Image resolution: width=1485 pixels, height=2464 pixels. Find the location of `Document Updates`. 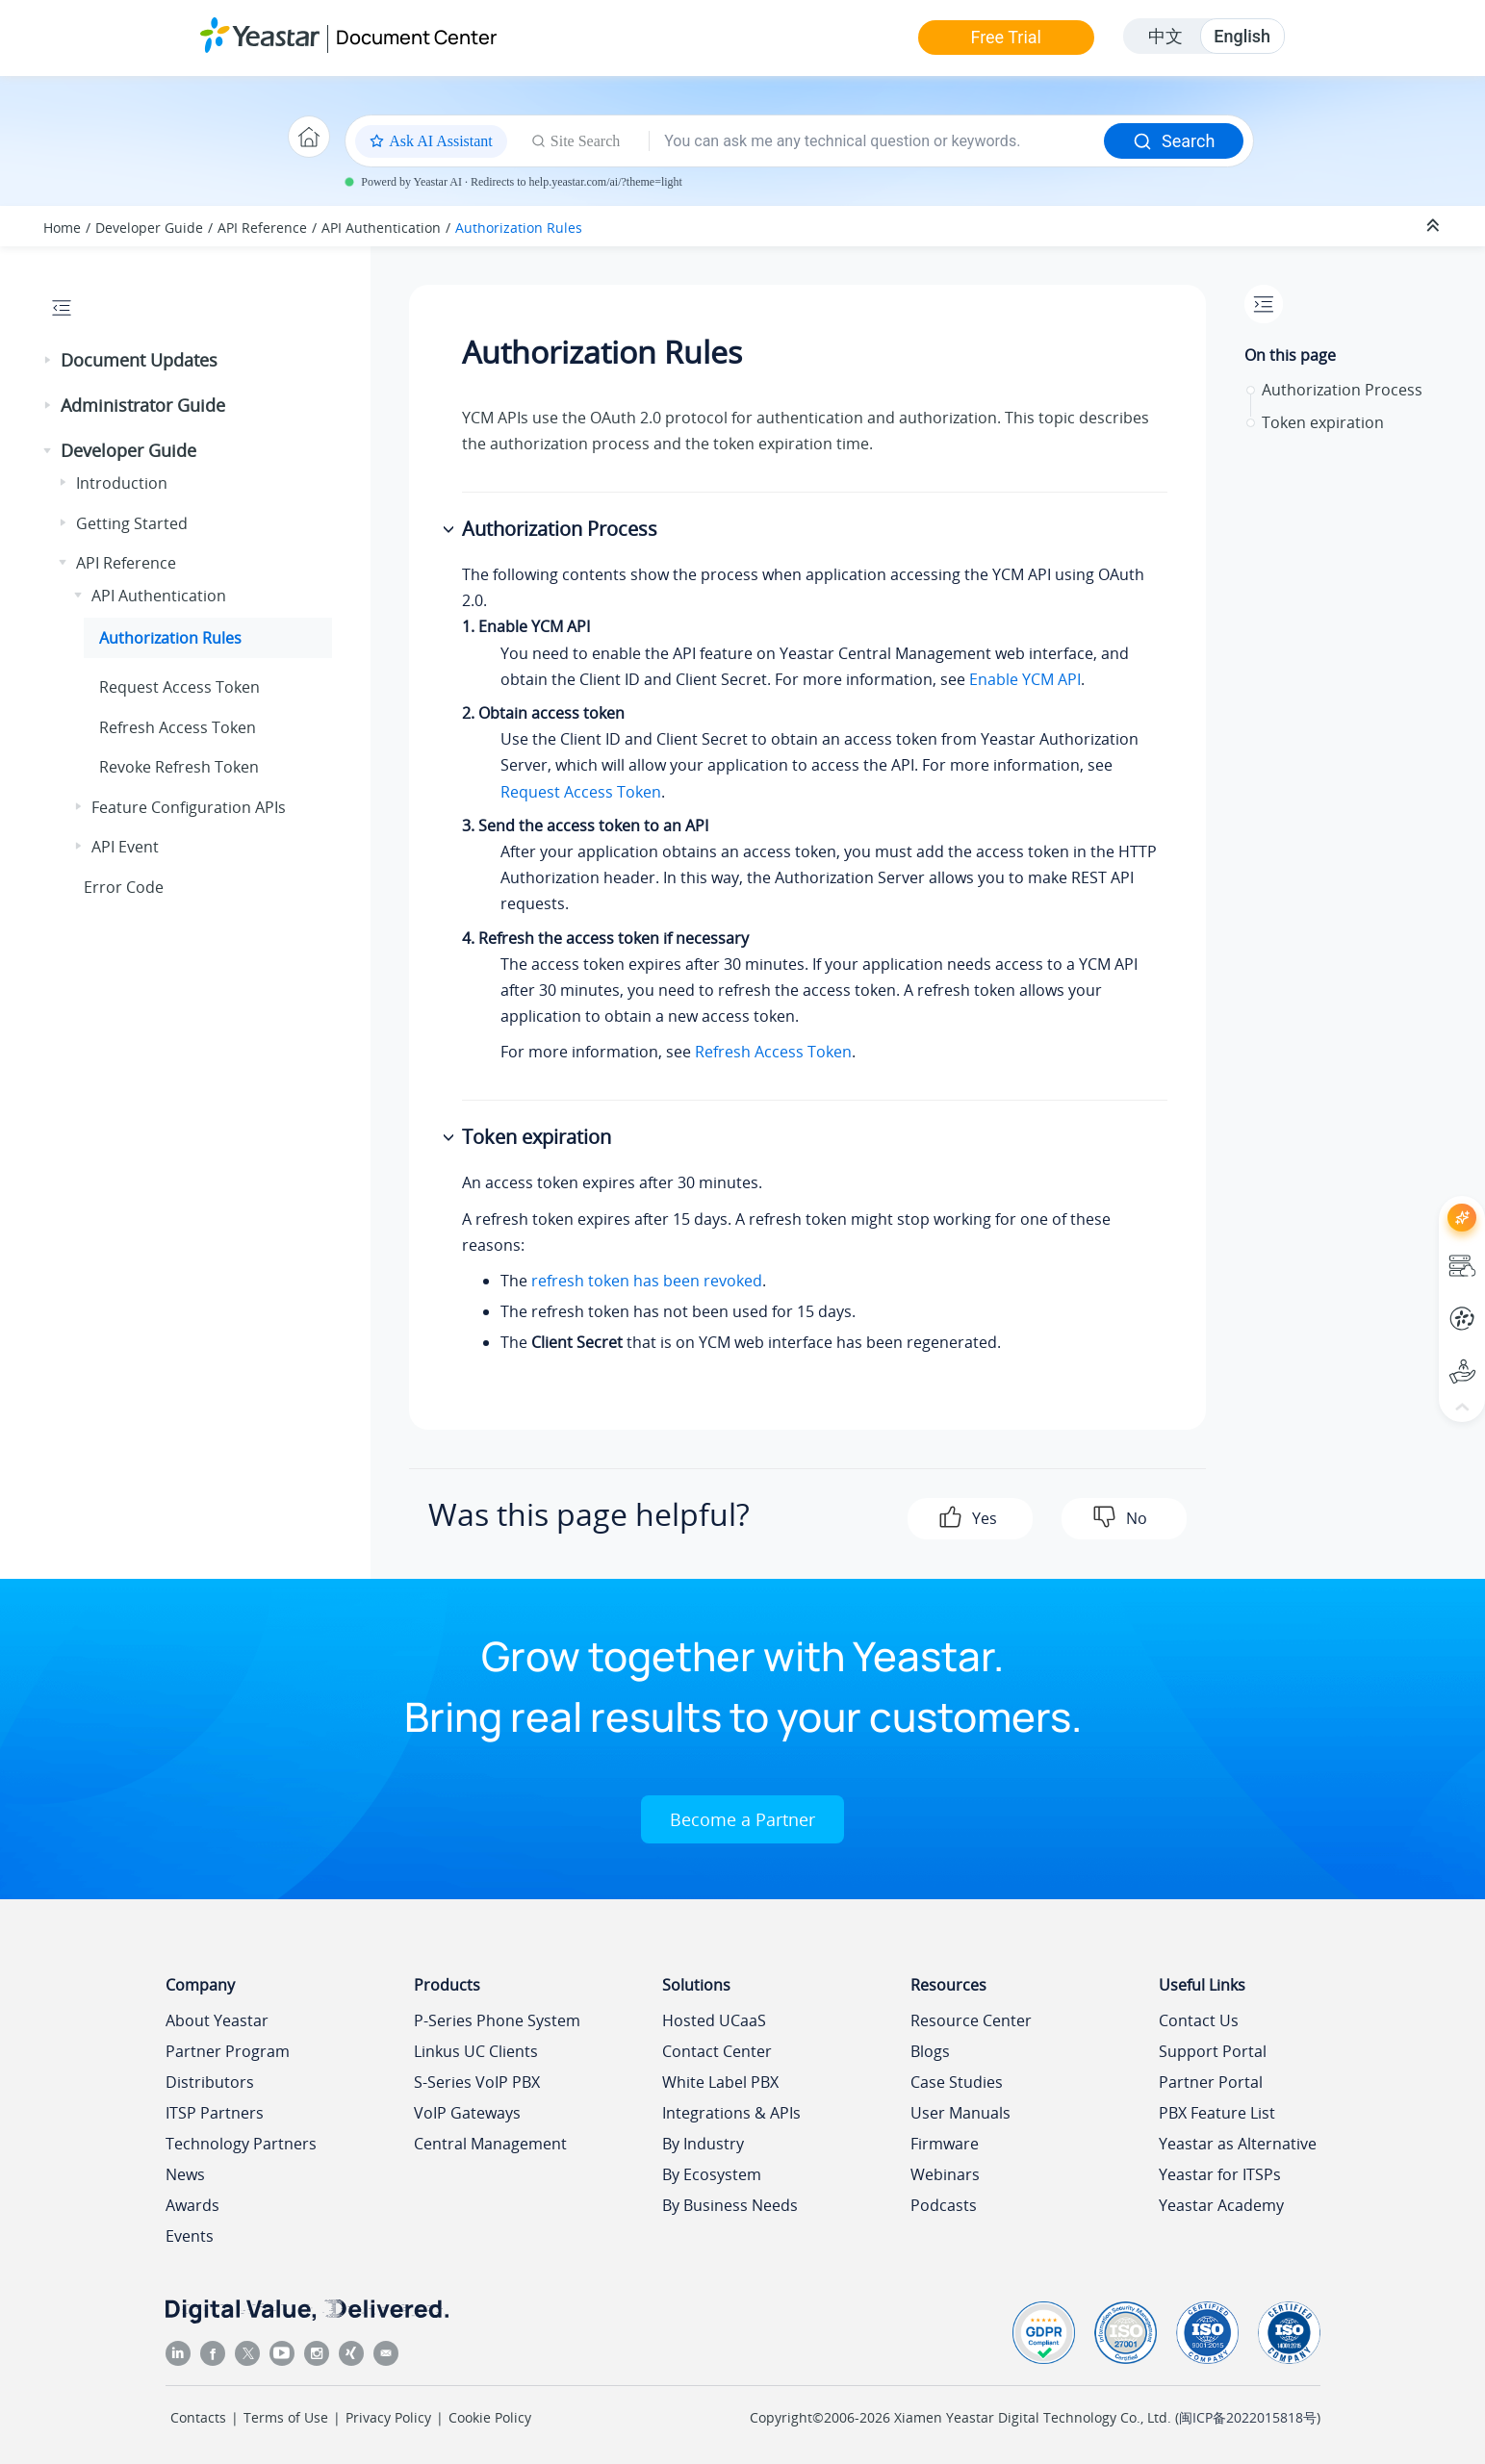

Document Updates is located at coordinates (139, 359).